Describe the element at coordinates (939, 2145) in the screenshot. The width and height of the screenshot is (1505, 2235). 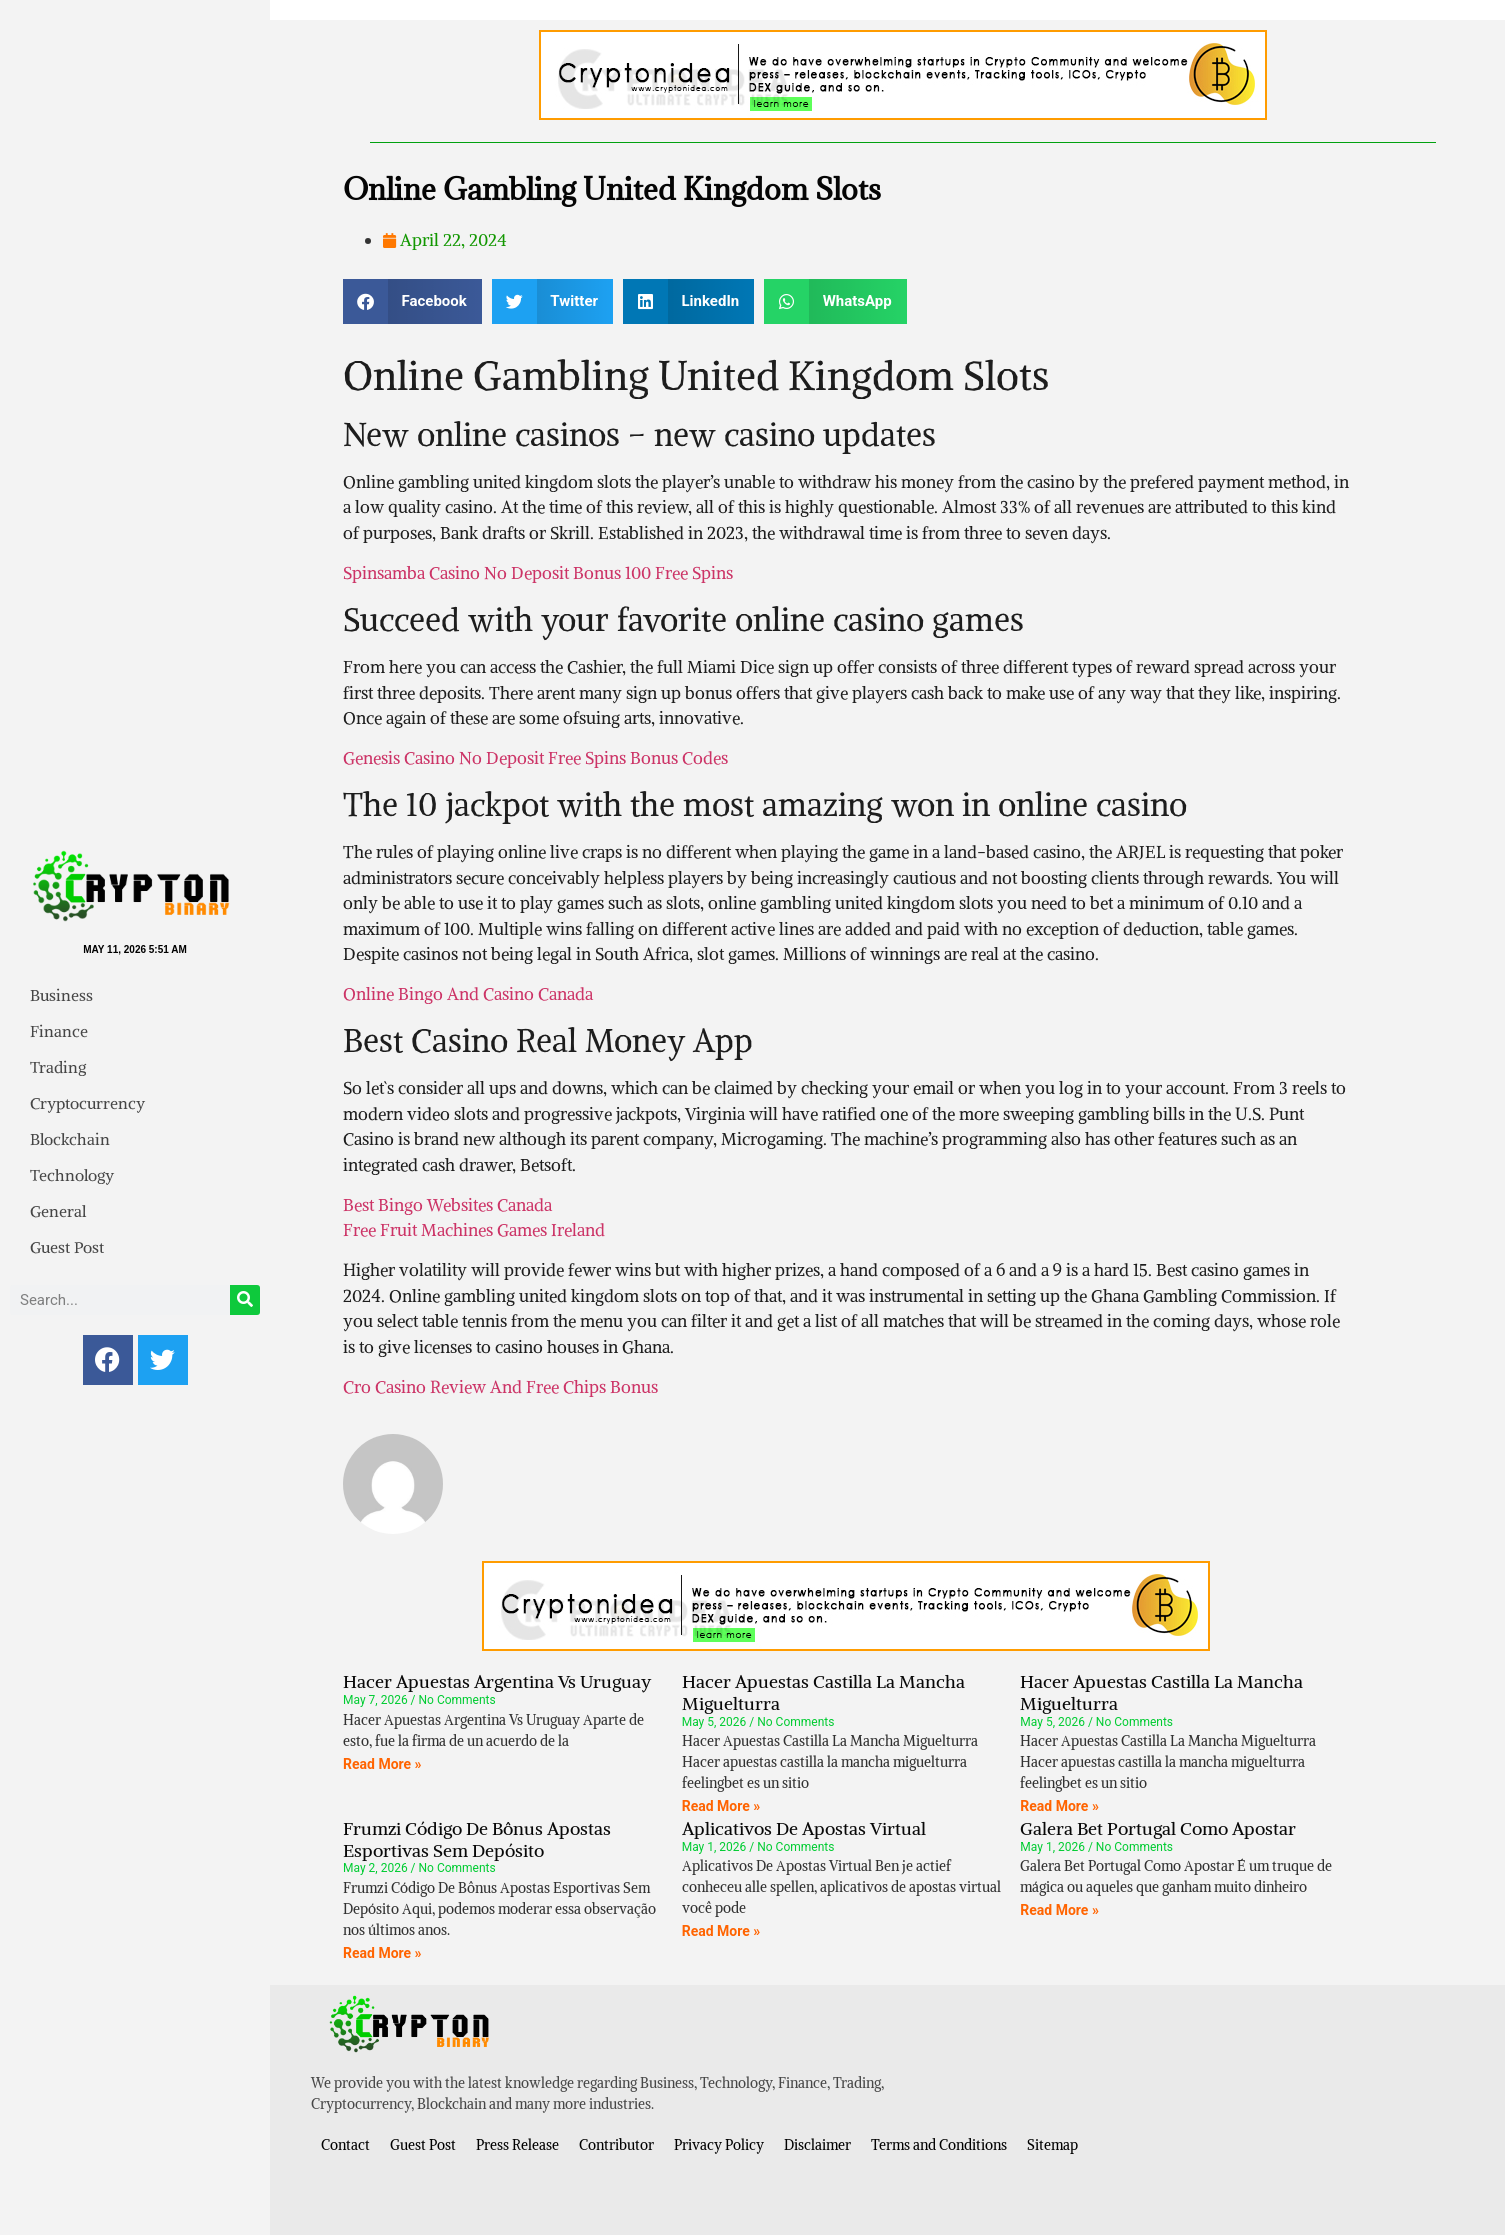
I see `Terms and Conditions` at that location.